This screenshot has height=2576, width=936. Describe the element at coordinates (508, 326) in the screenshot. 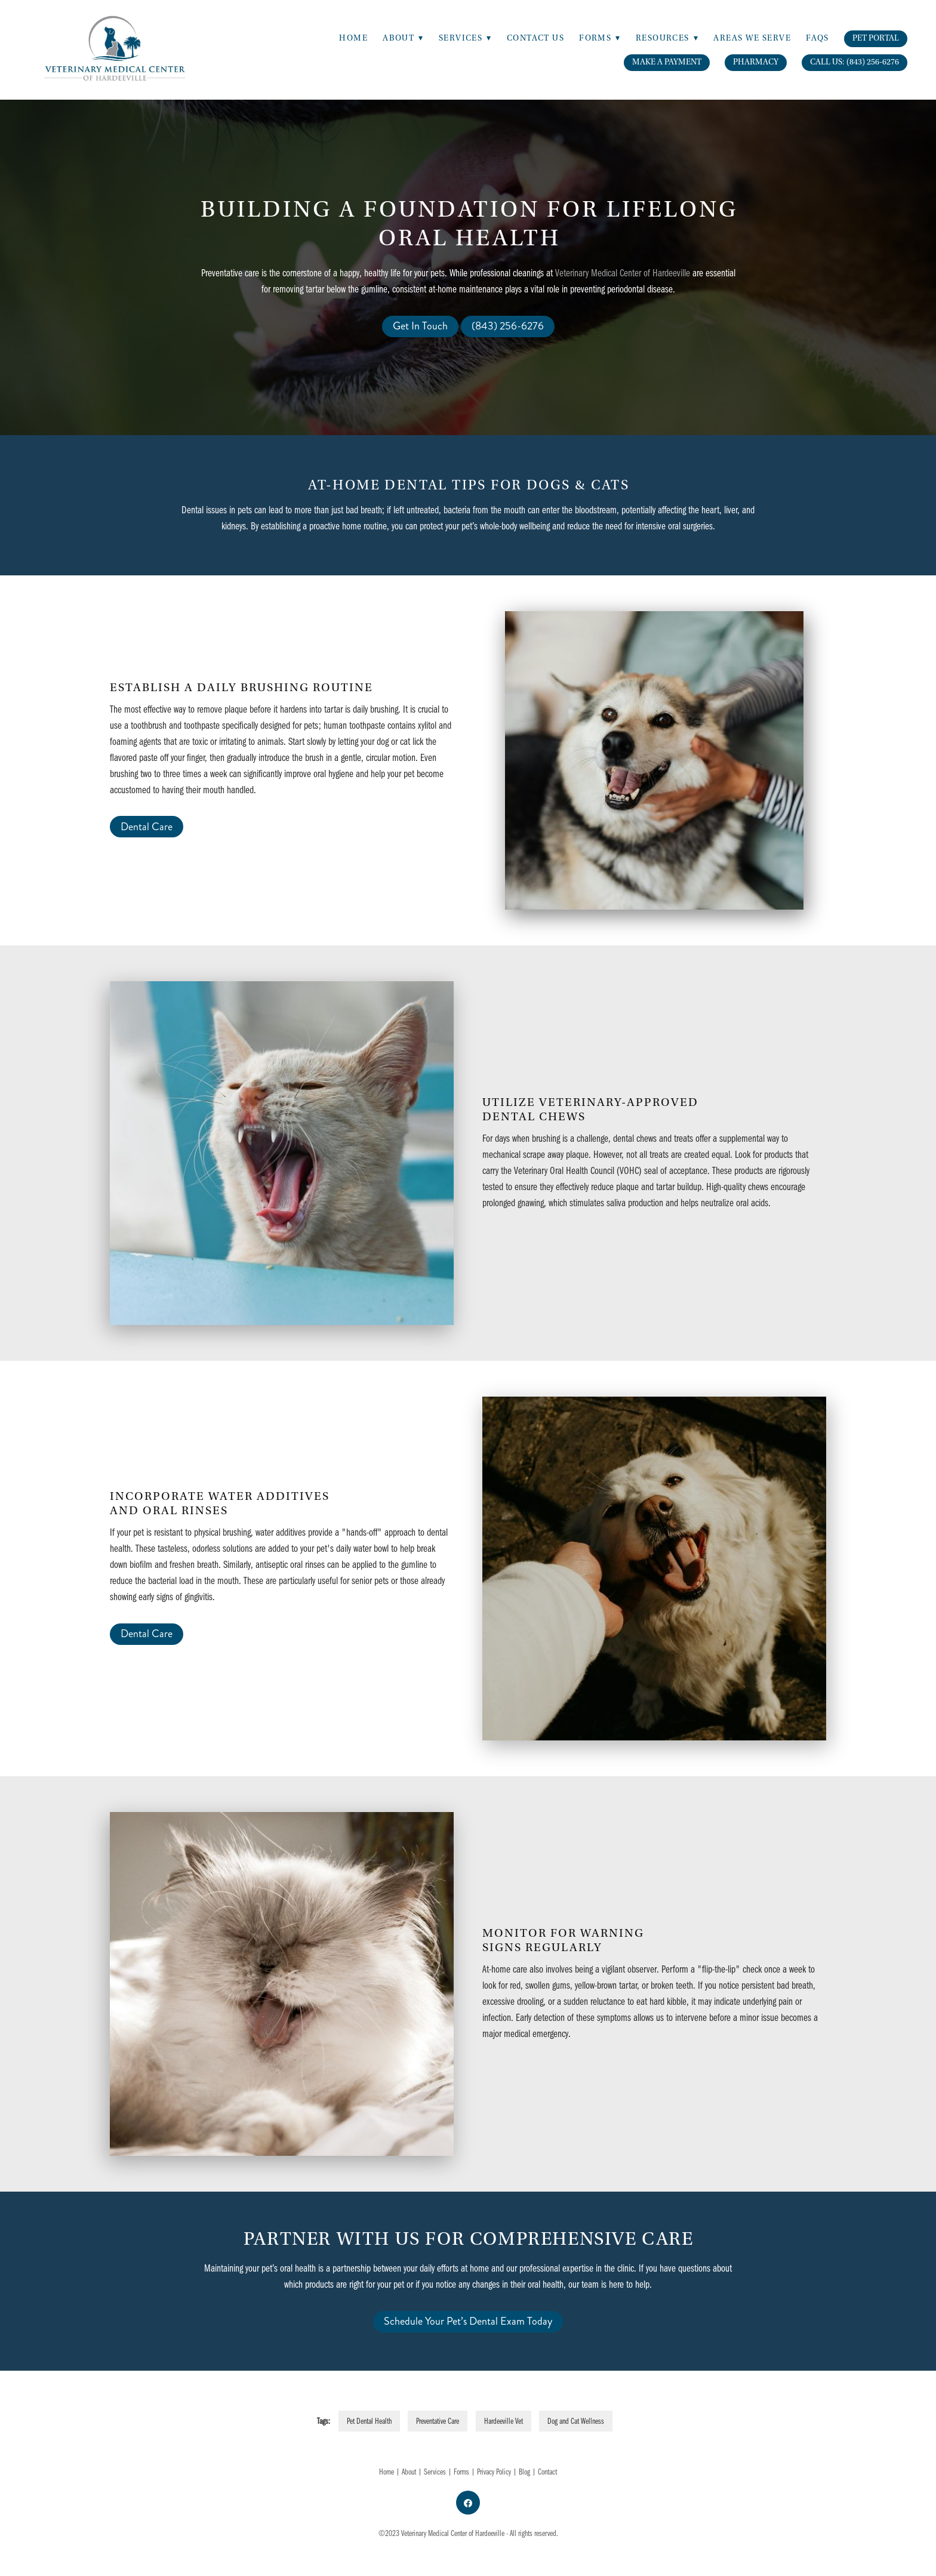

I see `(843) 256-6276` at that location.